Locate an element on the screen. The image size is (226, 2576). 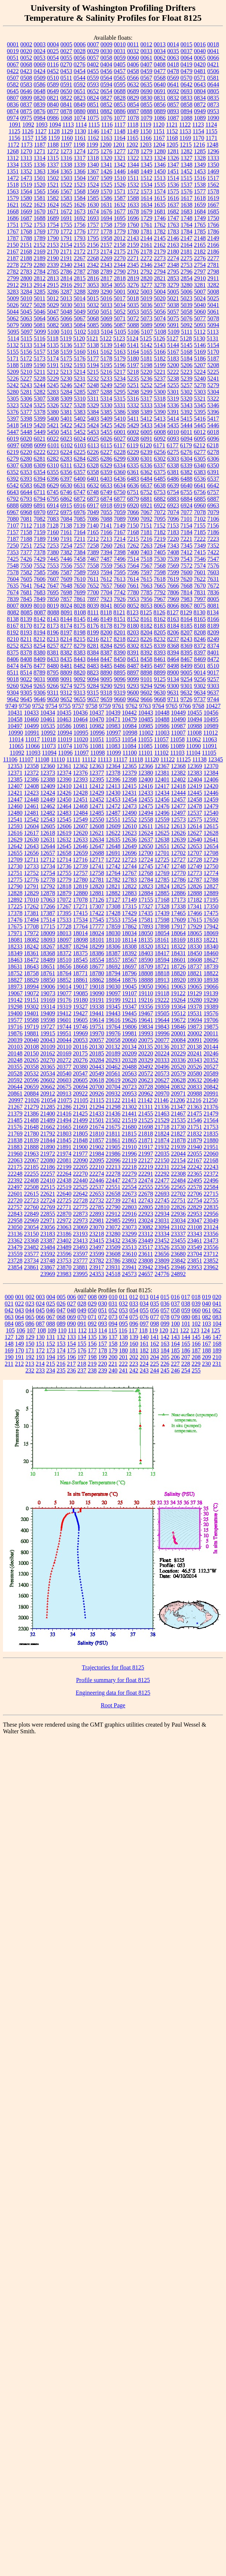
7606 is located at coordinates (40, 579).